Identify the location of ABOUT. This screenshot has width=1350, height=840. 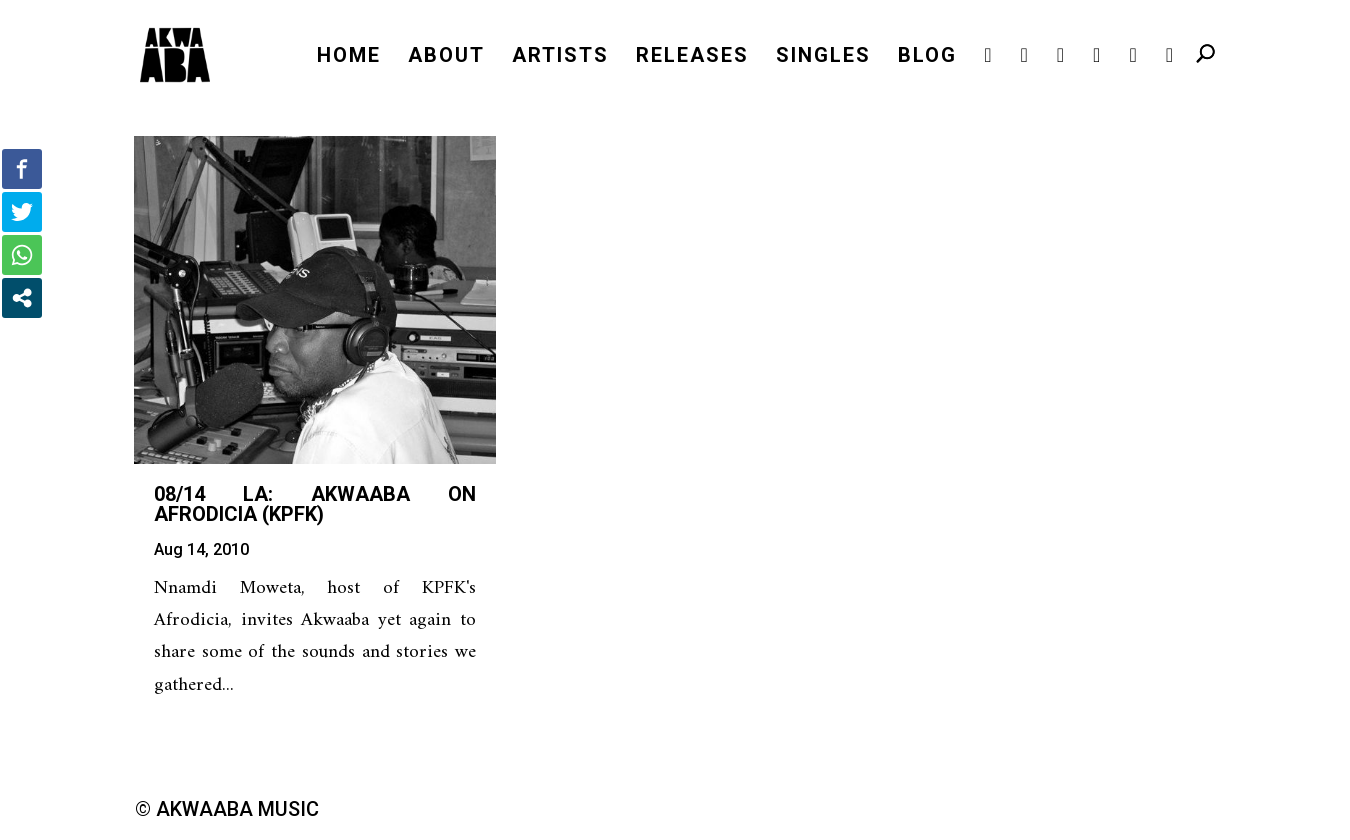
(446, 57).